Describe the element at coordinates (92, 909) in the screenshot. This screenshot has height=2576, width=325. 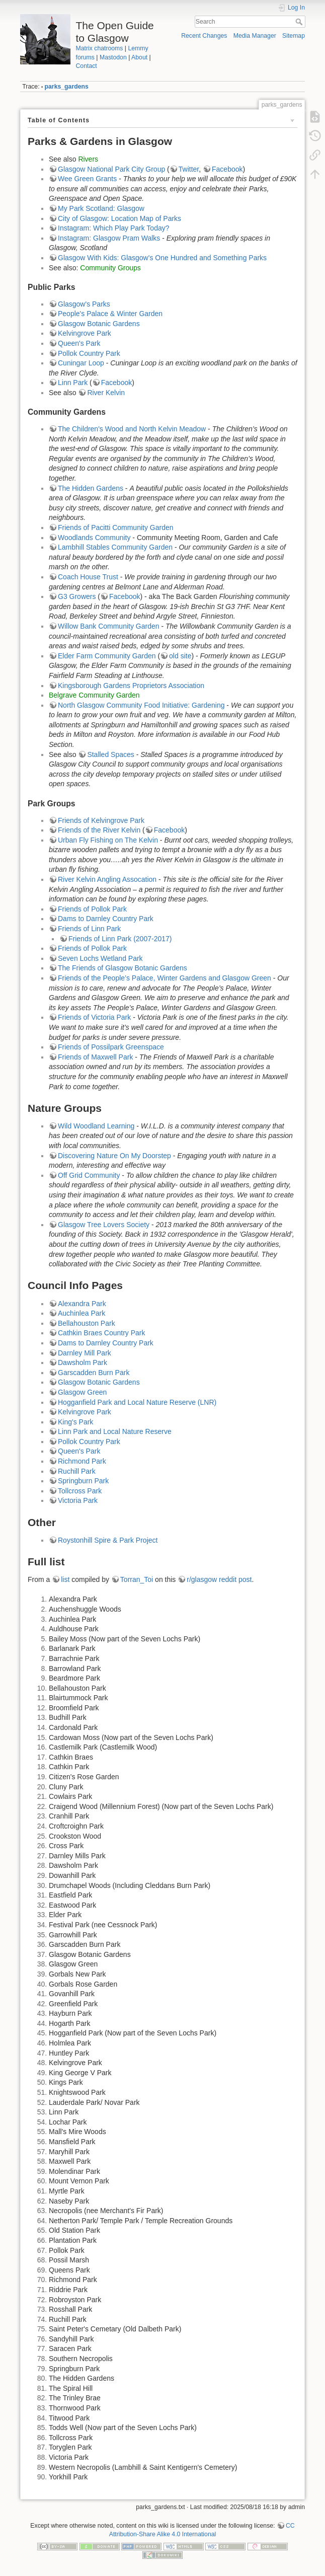
I see `Friends of Pollok Park` at that location.